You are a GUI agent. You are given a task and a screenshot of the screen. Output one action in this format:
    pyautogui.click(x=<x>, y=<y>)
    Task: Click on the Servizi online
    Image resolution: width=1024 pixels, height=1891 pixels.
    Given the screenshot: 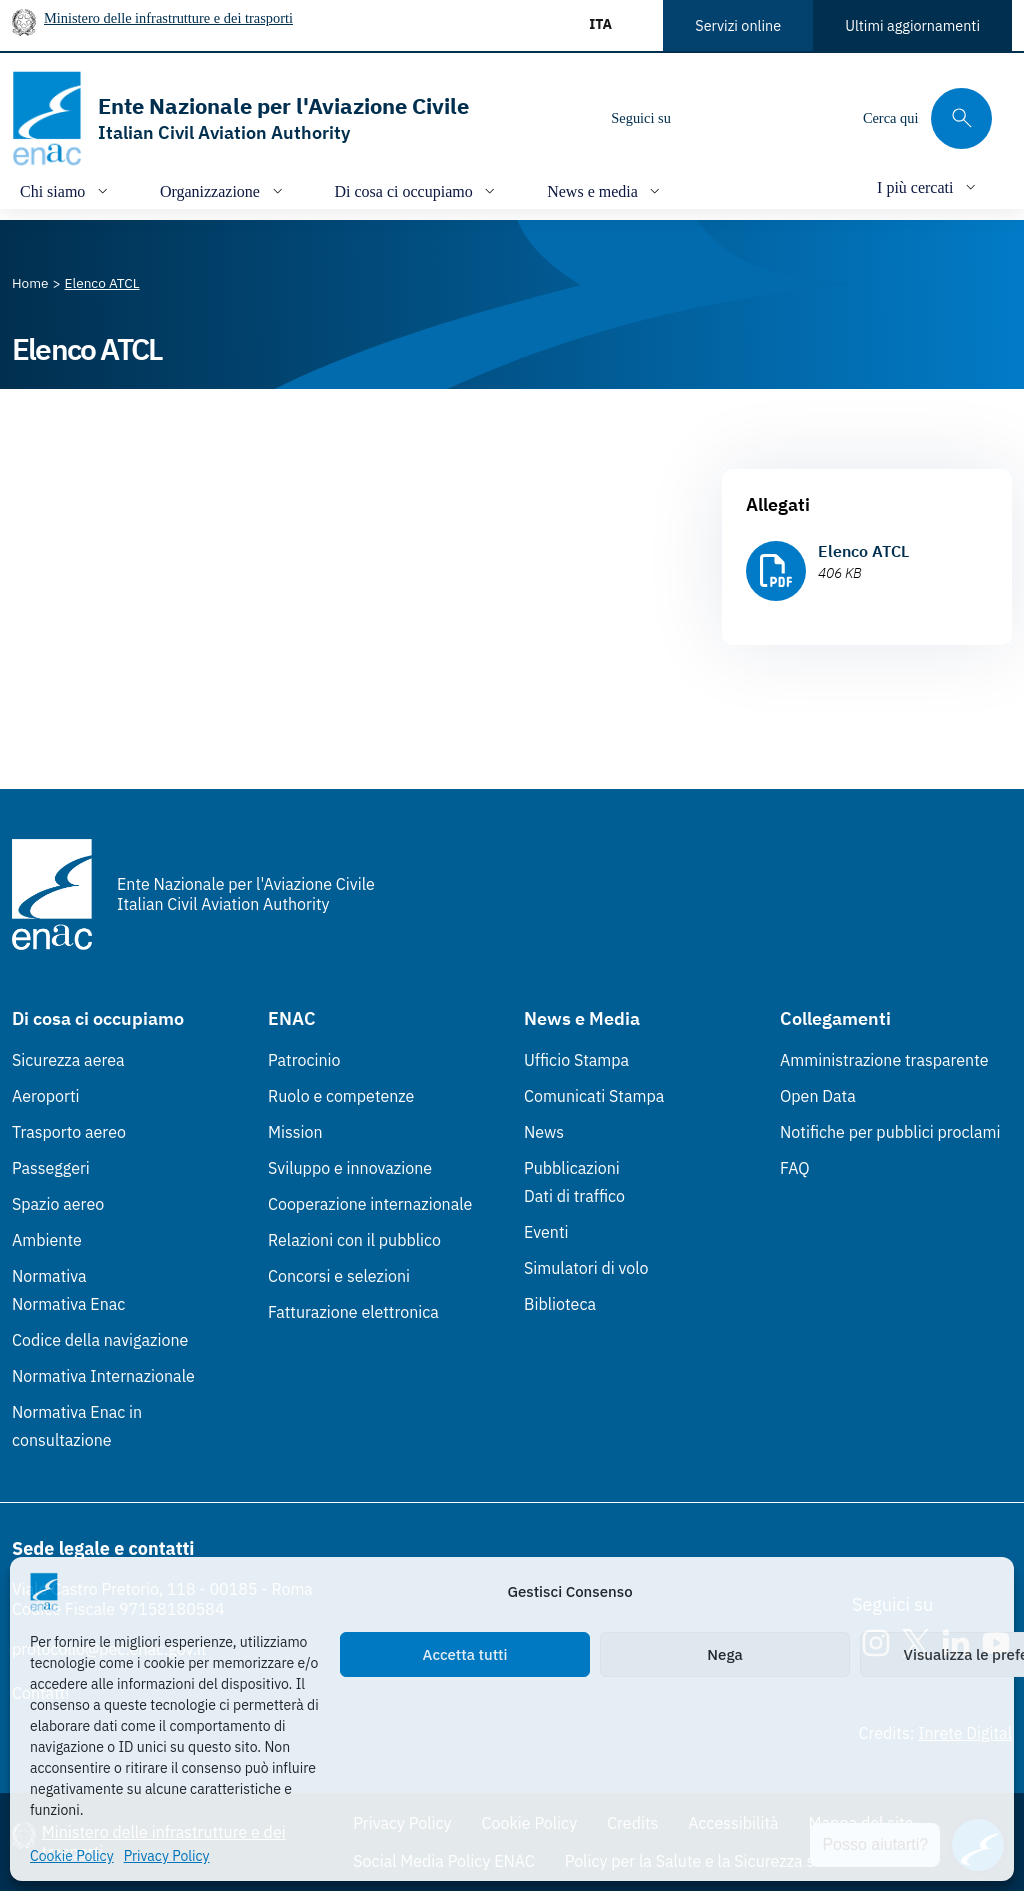 What is the action you would take?
    pyautogui.click(x=738, y=25)
    